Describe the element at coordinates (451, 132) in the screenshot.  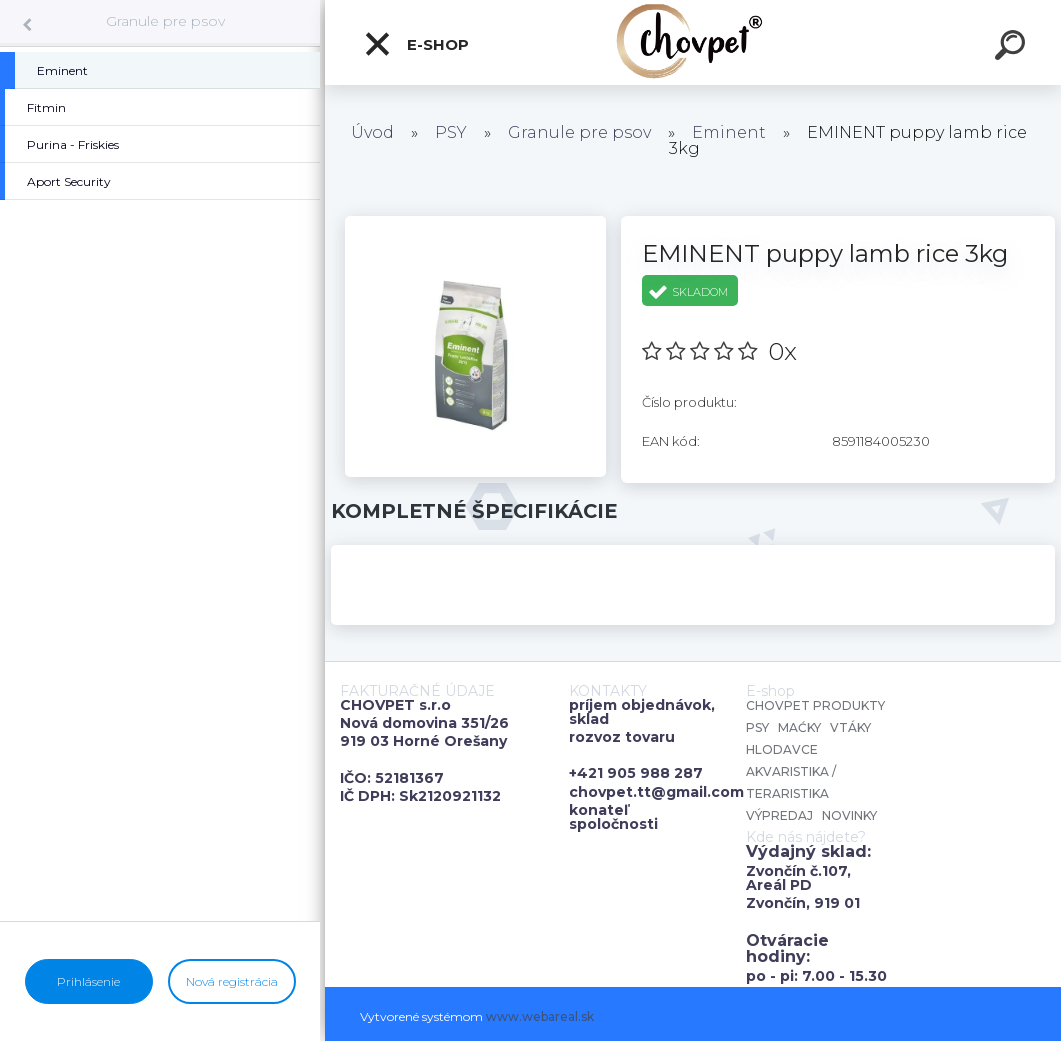
I see `PSY` at that location.